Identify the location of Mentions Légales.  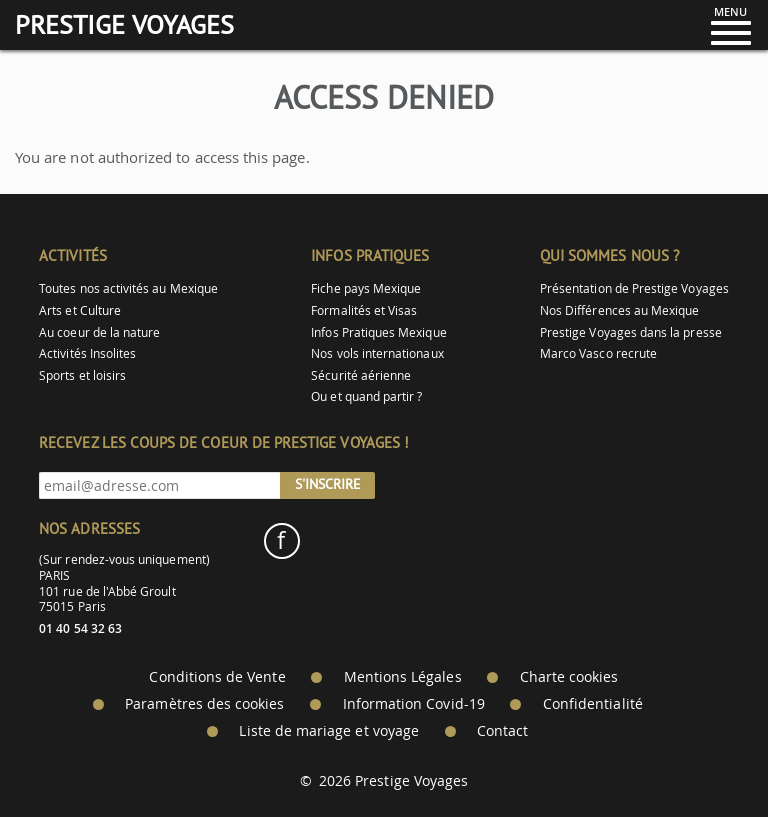
(403, 677).